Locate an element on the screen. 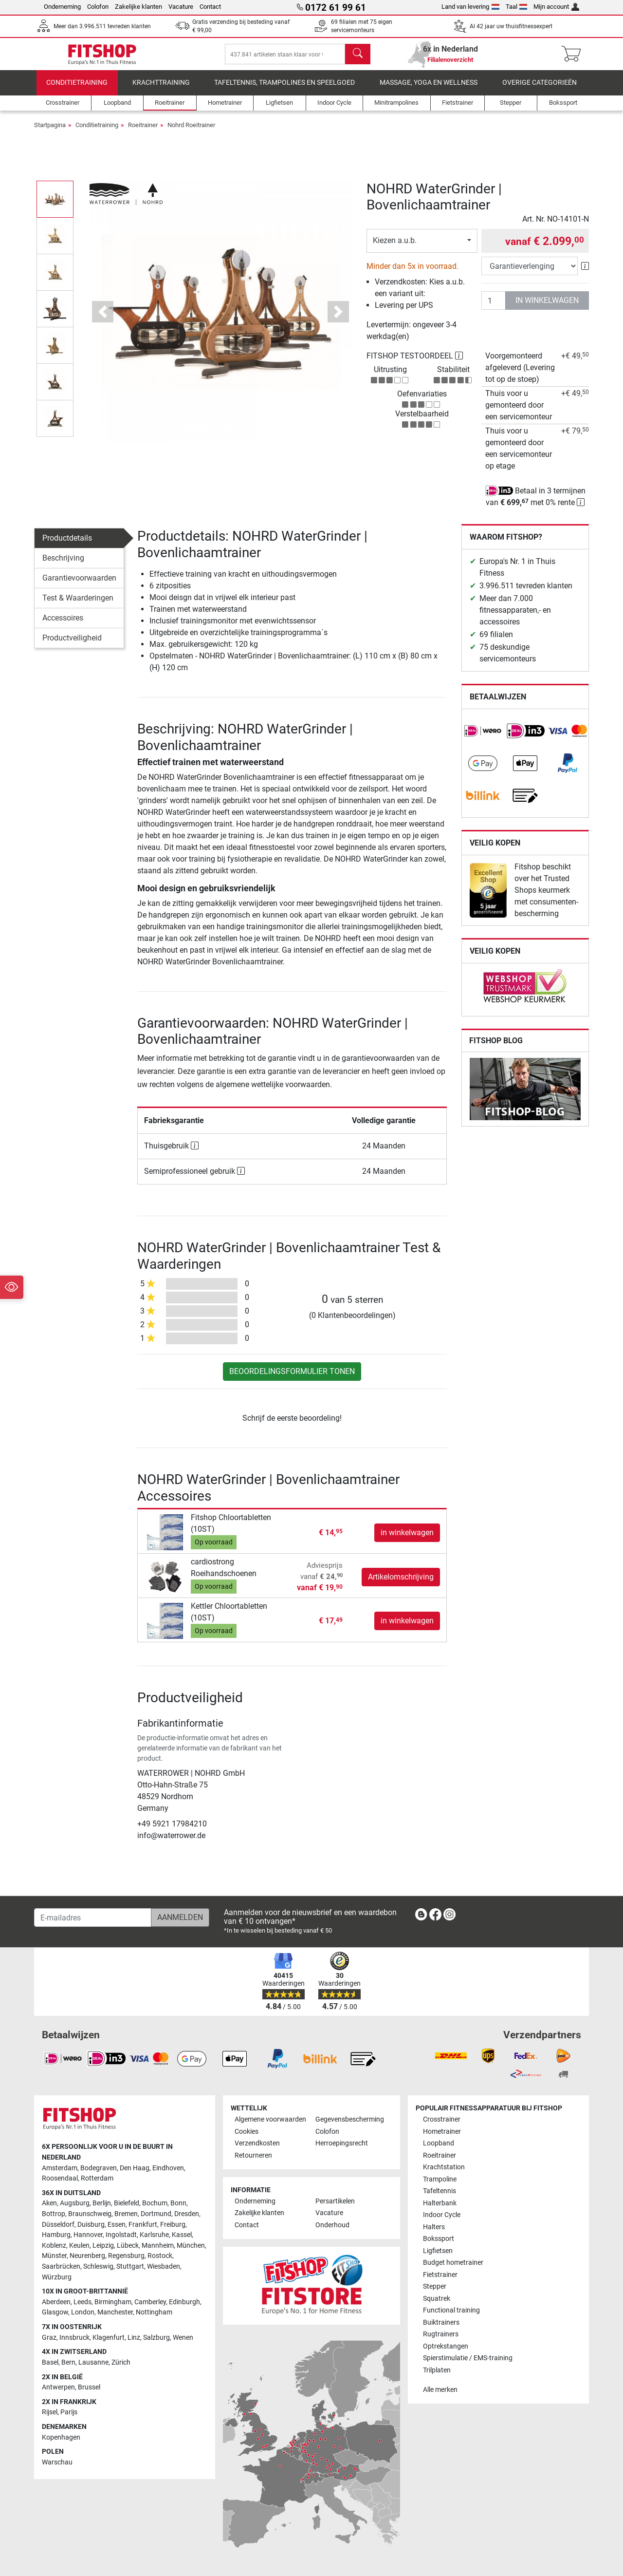 This screenshot has height=2576, width=623. Aberdeen [link] is located at coordinates (56, 2302).